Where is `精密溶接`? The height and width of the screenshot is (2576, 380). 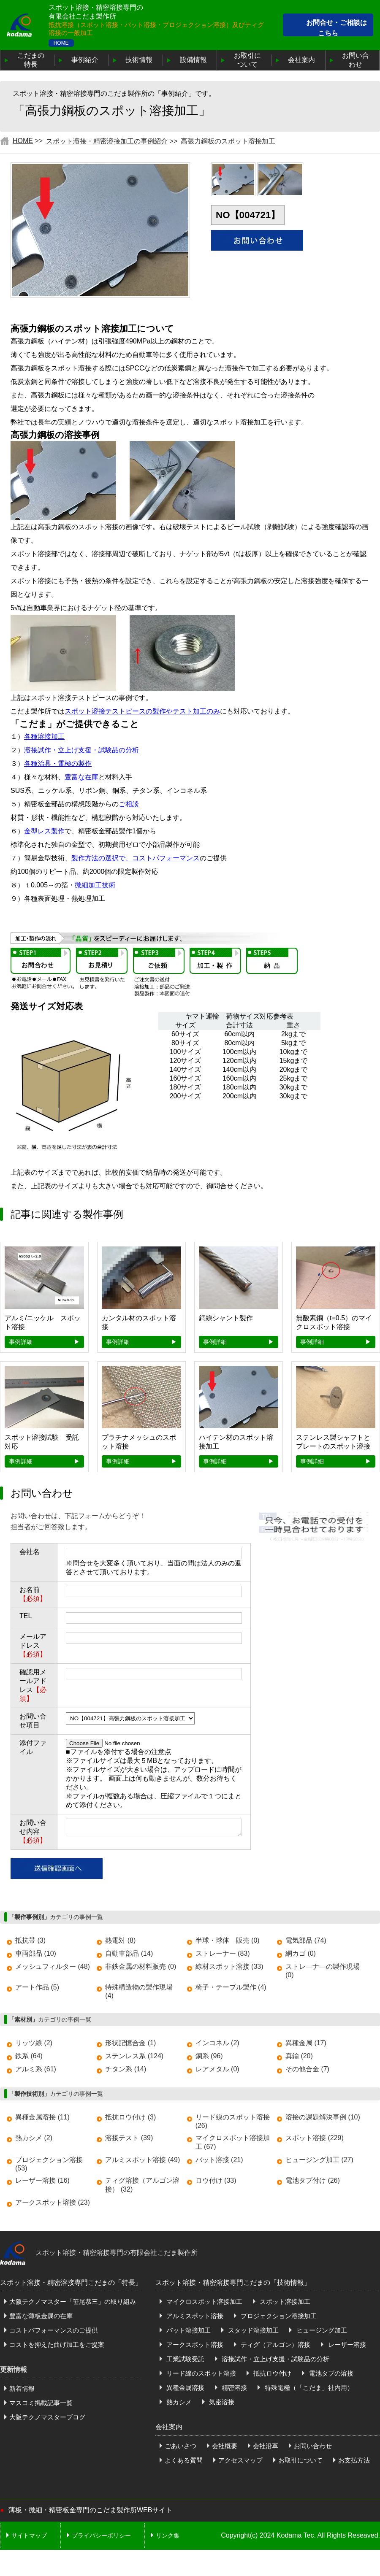 精密溶接 is located at coordinates (233, 2387).